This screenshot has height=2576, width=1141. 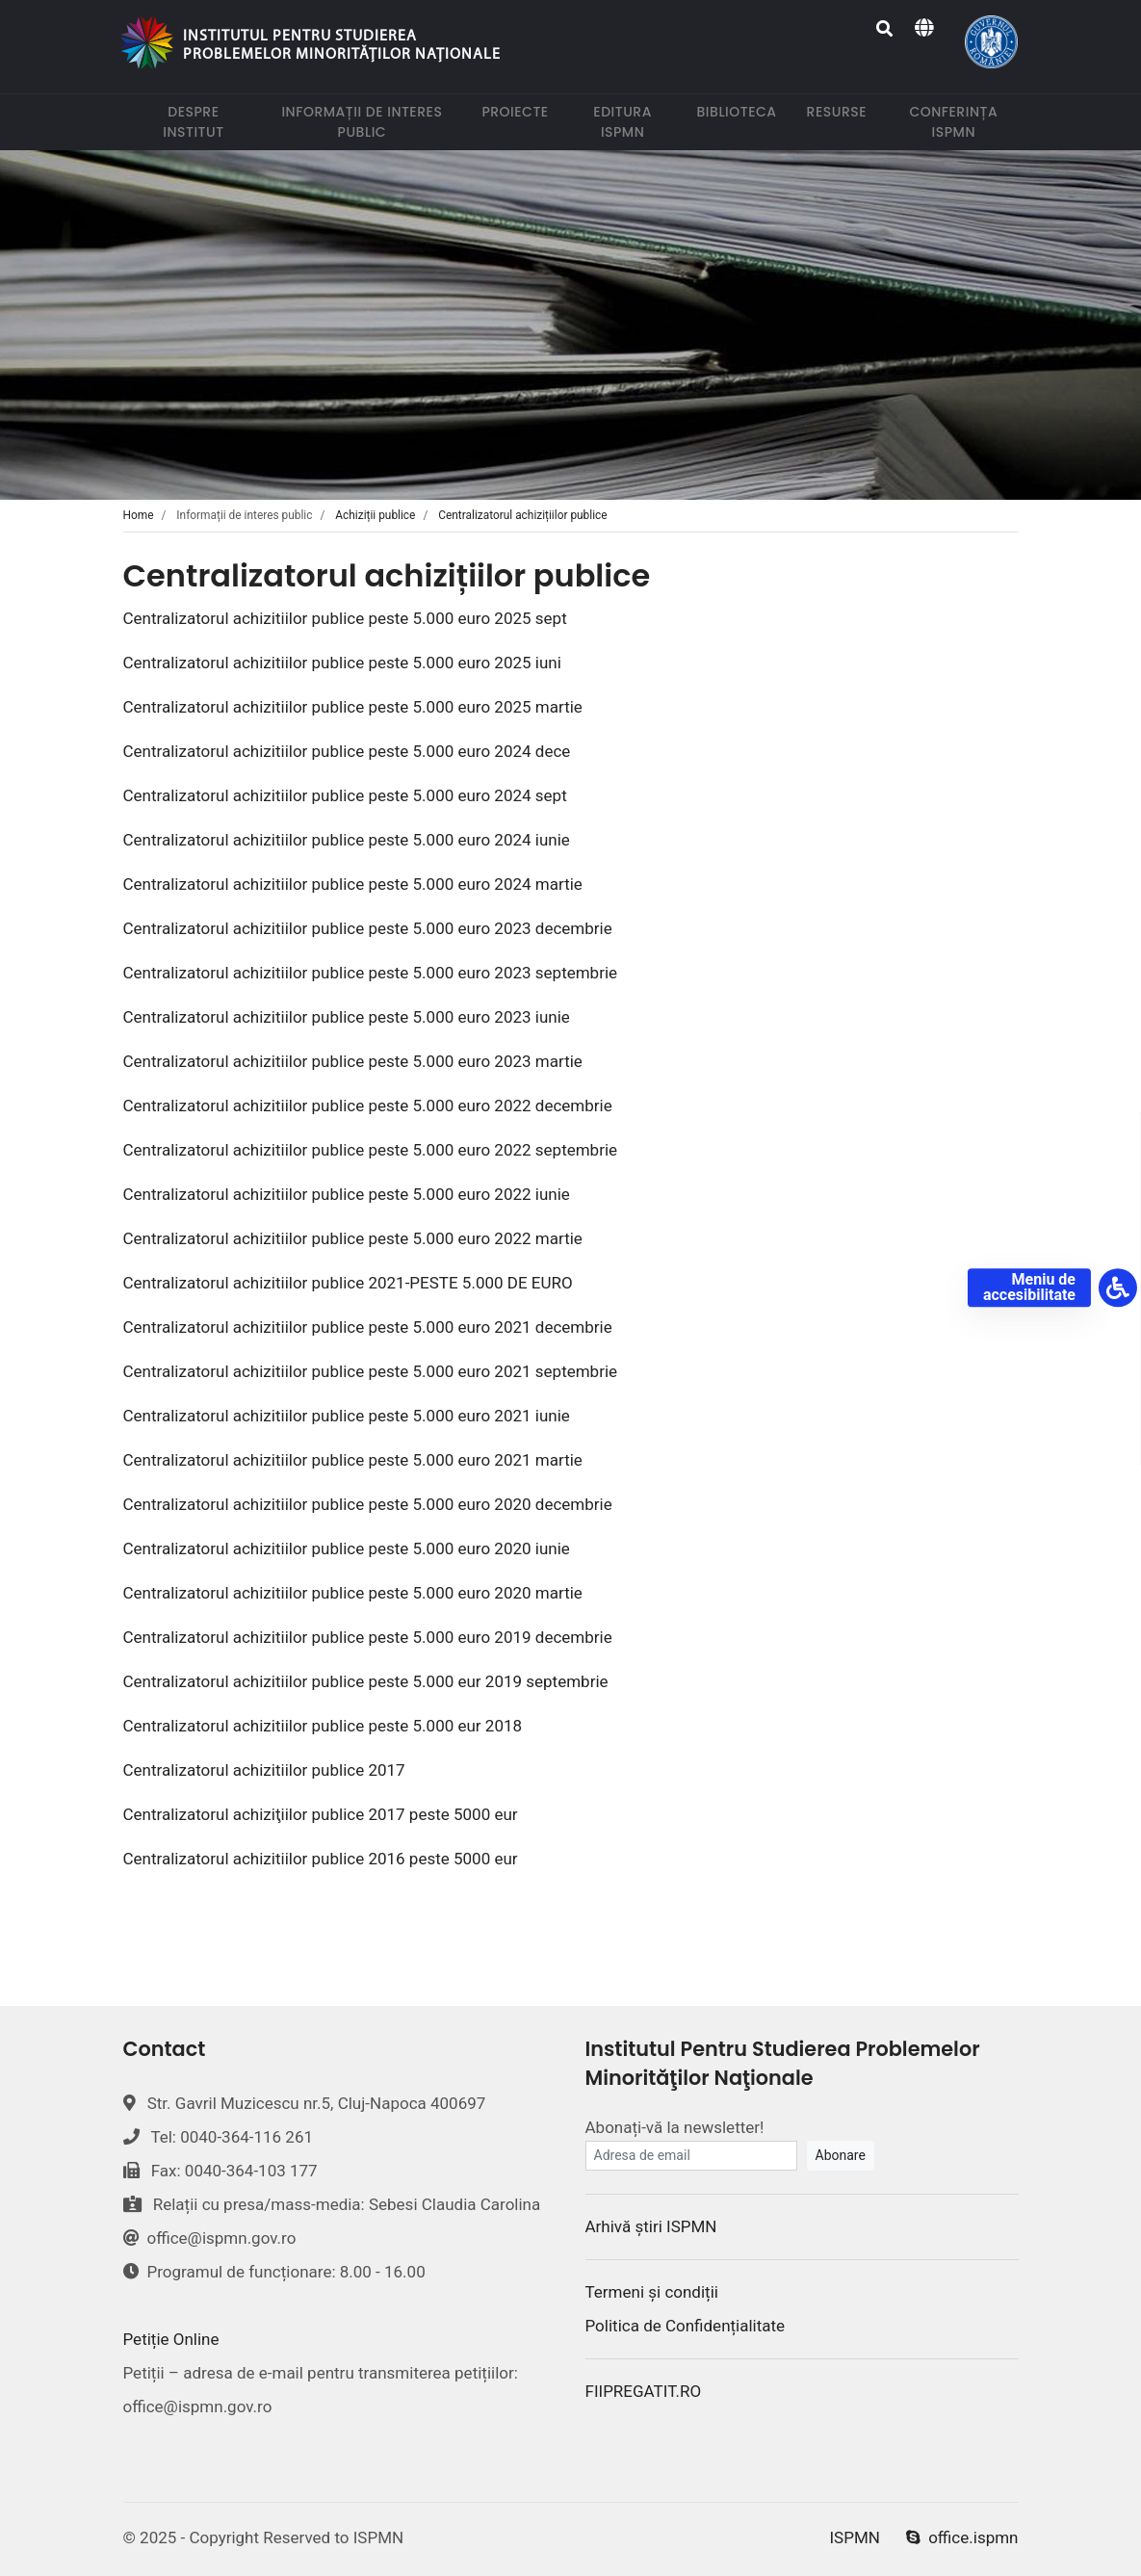 I want to click on Centralizatorul achizitiilor publice peste 5.000 euro 2024 martie, so click(x=353, y=884).